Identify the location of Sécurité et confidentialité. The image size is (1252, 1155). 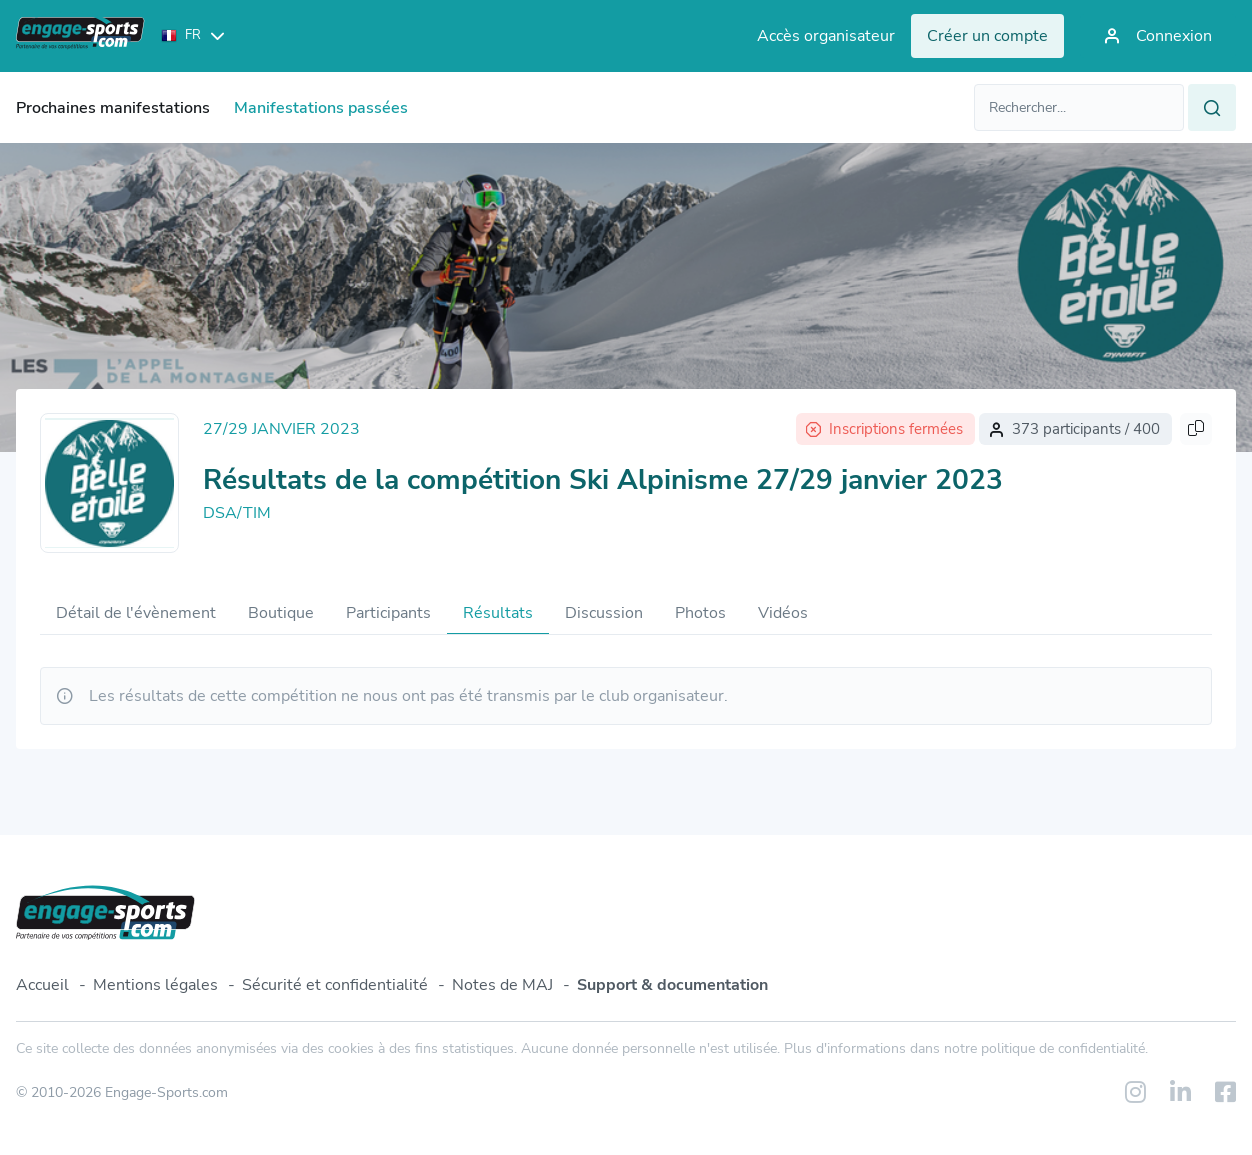
(335, 985).